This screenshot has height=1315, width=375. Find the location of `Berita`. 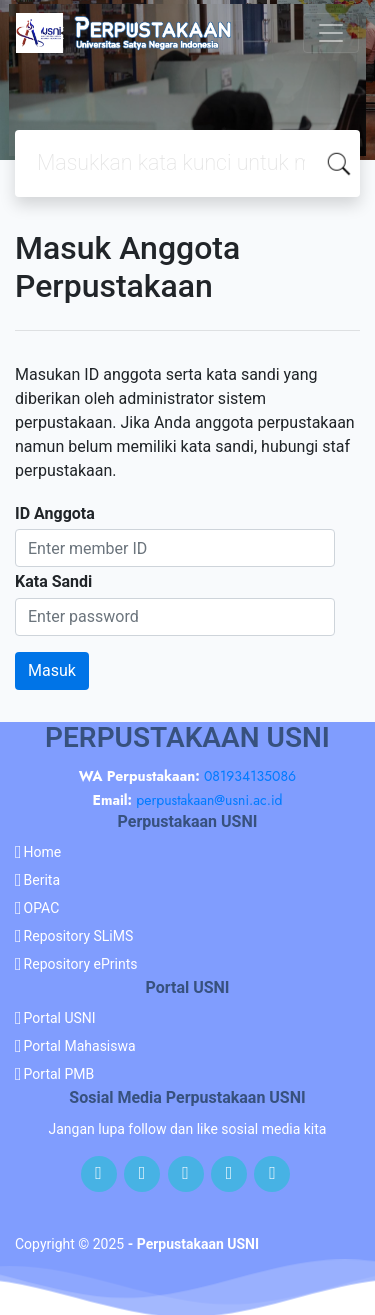

Berita is located at coordinates (42, 880).